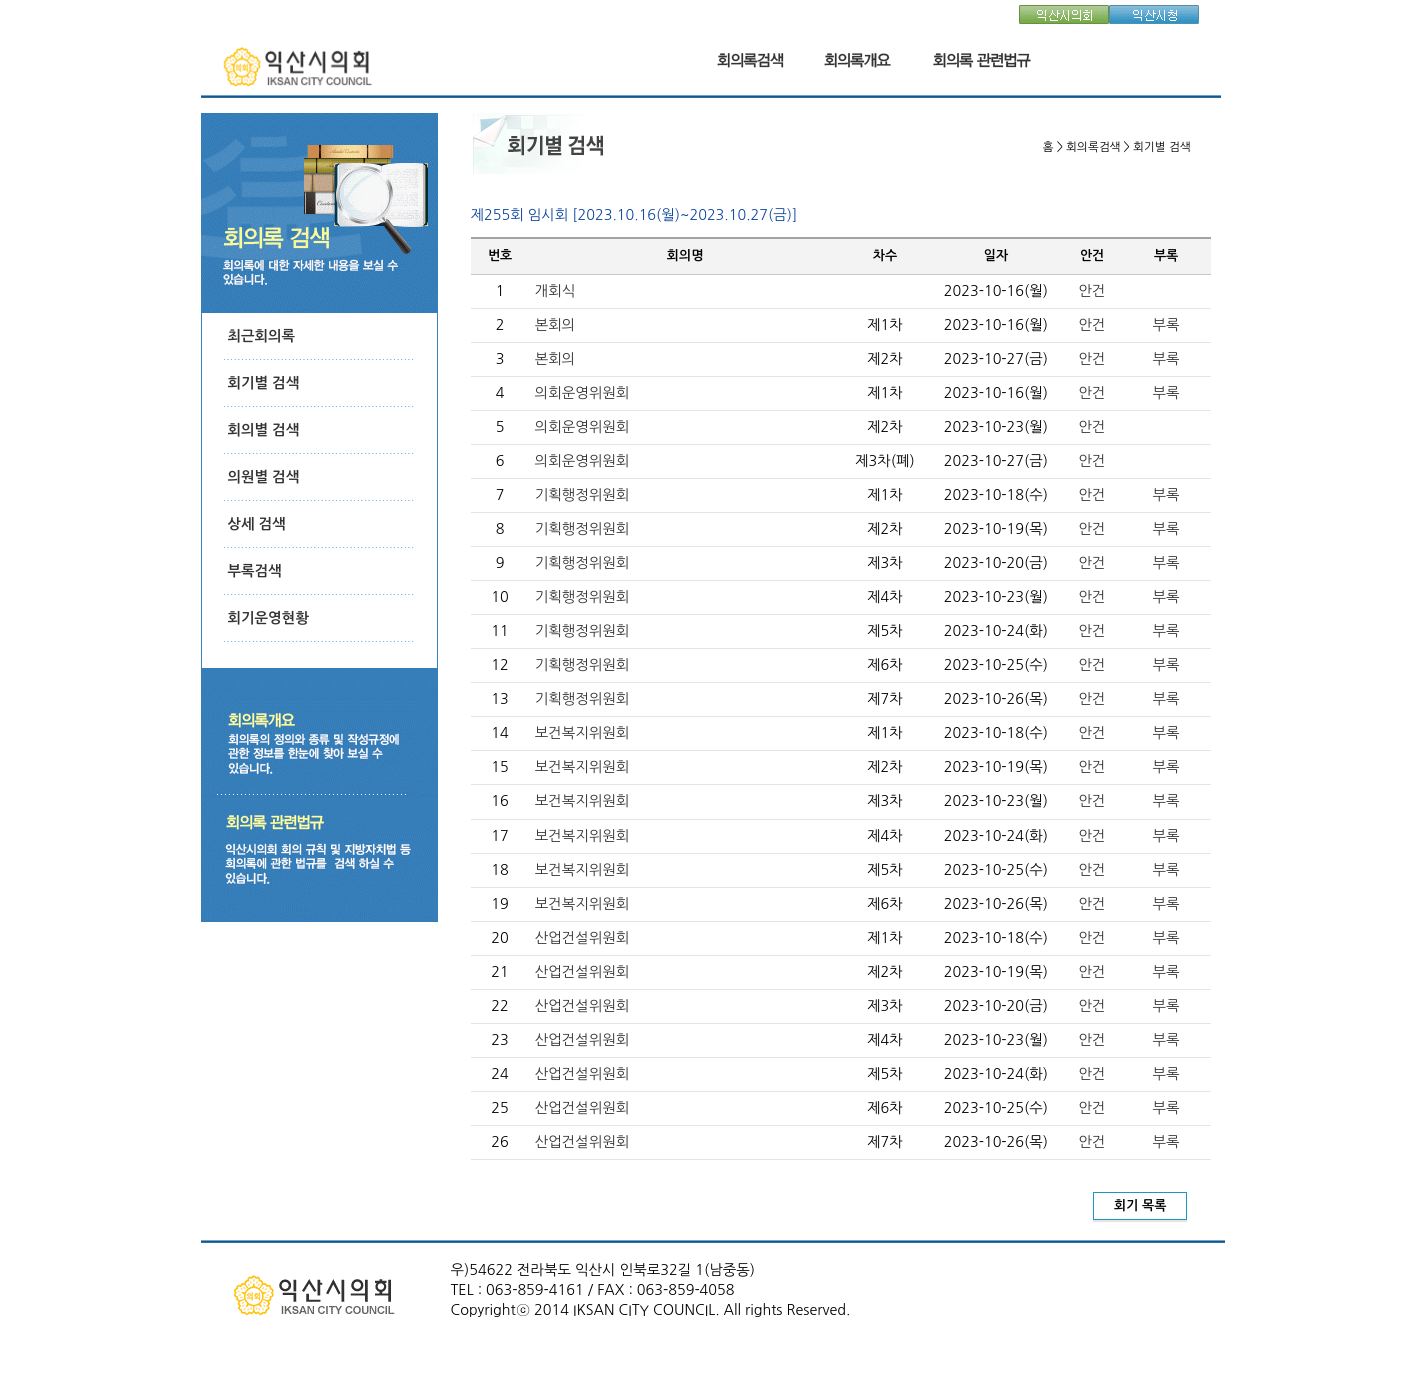 This screenshot has width=1421, height=1394. What do you see at coordinates (264, 477) in the screenshot?
I see `의원별 검색` at bounding box center [264, 477].